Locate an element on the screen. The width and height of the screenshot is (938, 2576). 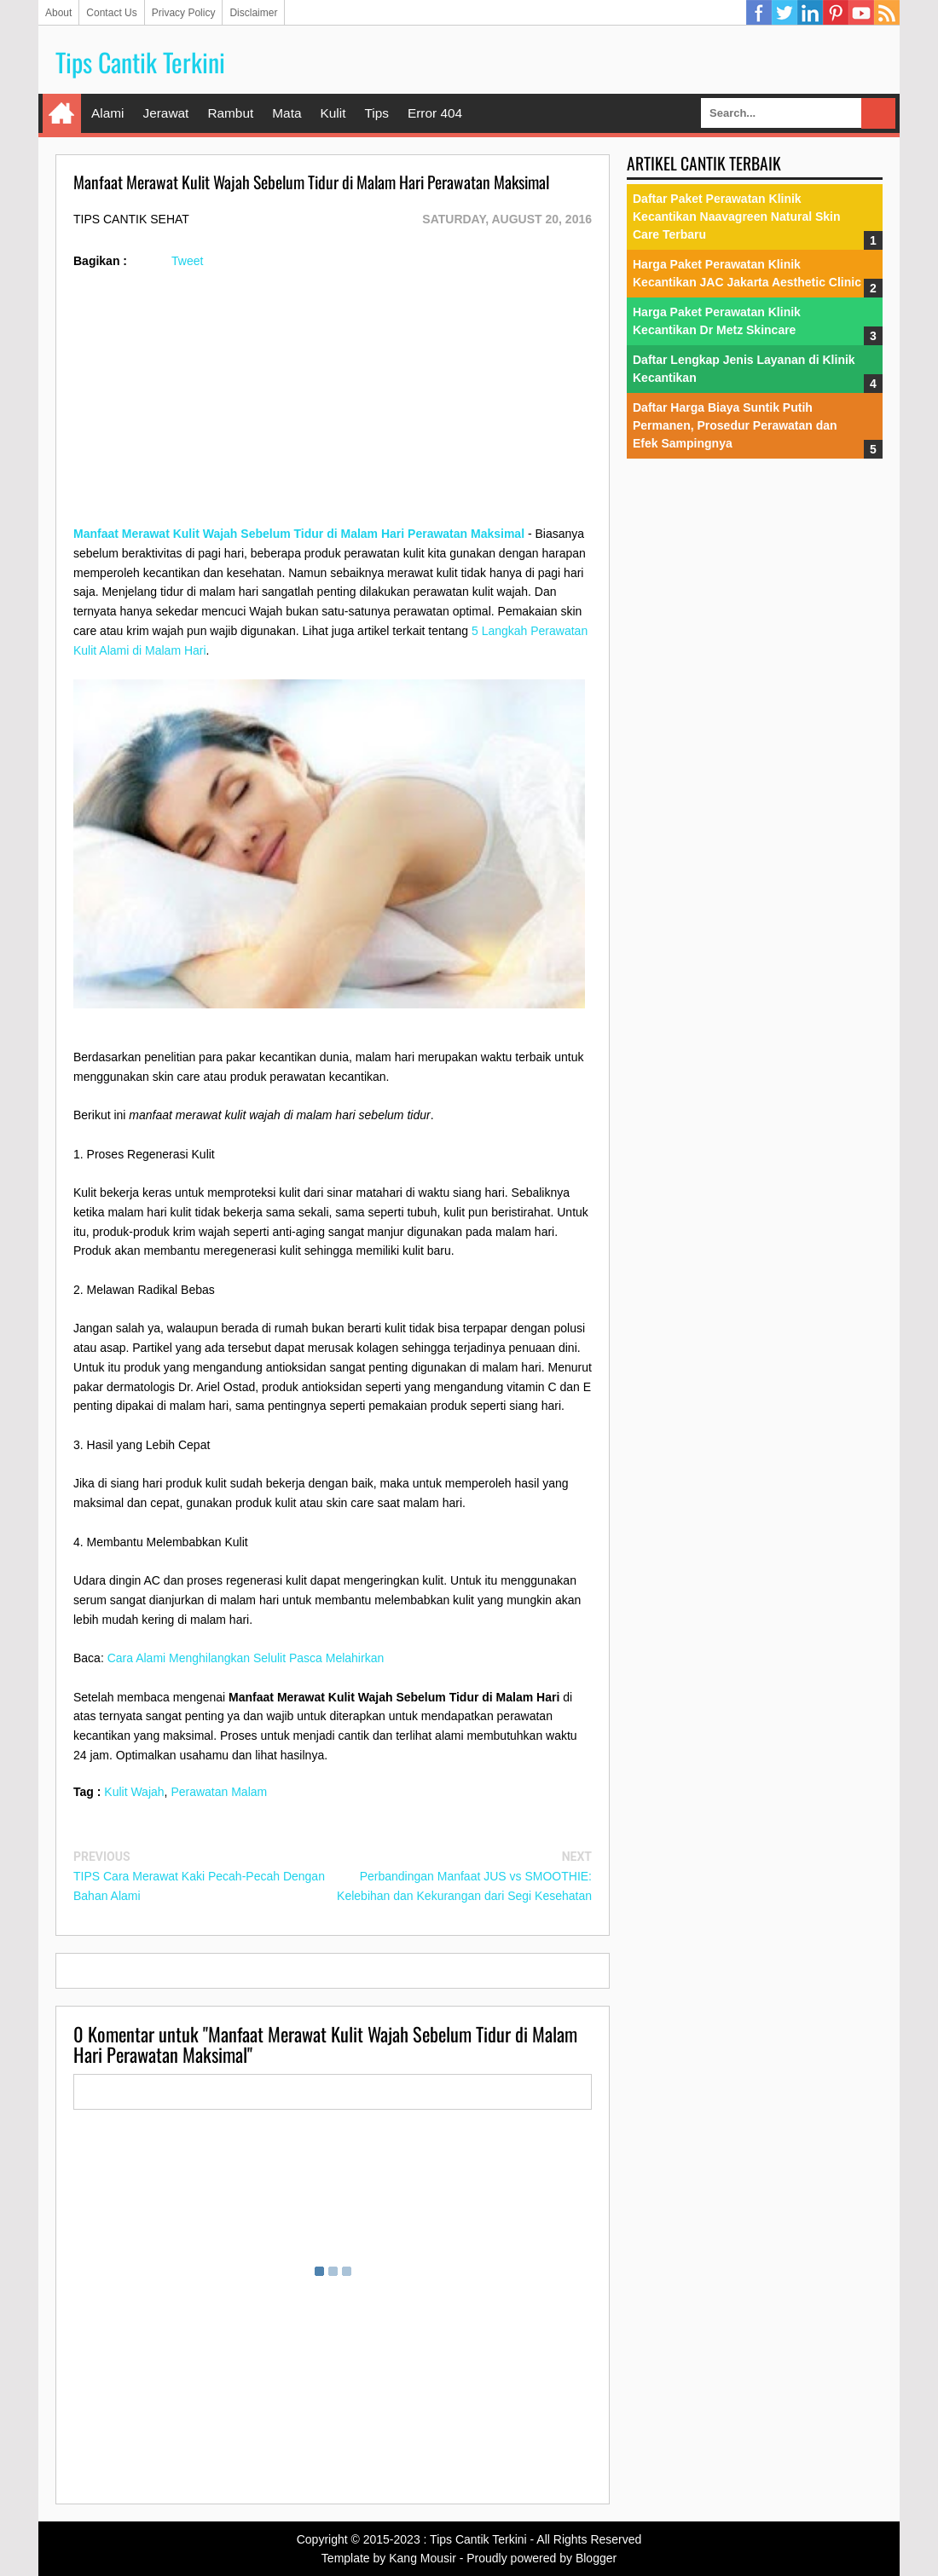
[Advertisement] is located at coordinates (332, 405).